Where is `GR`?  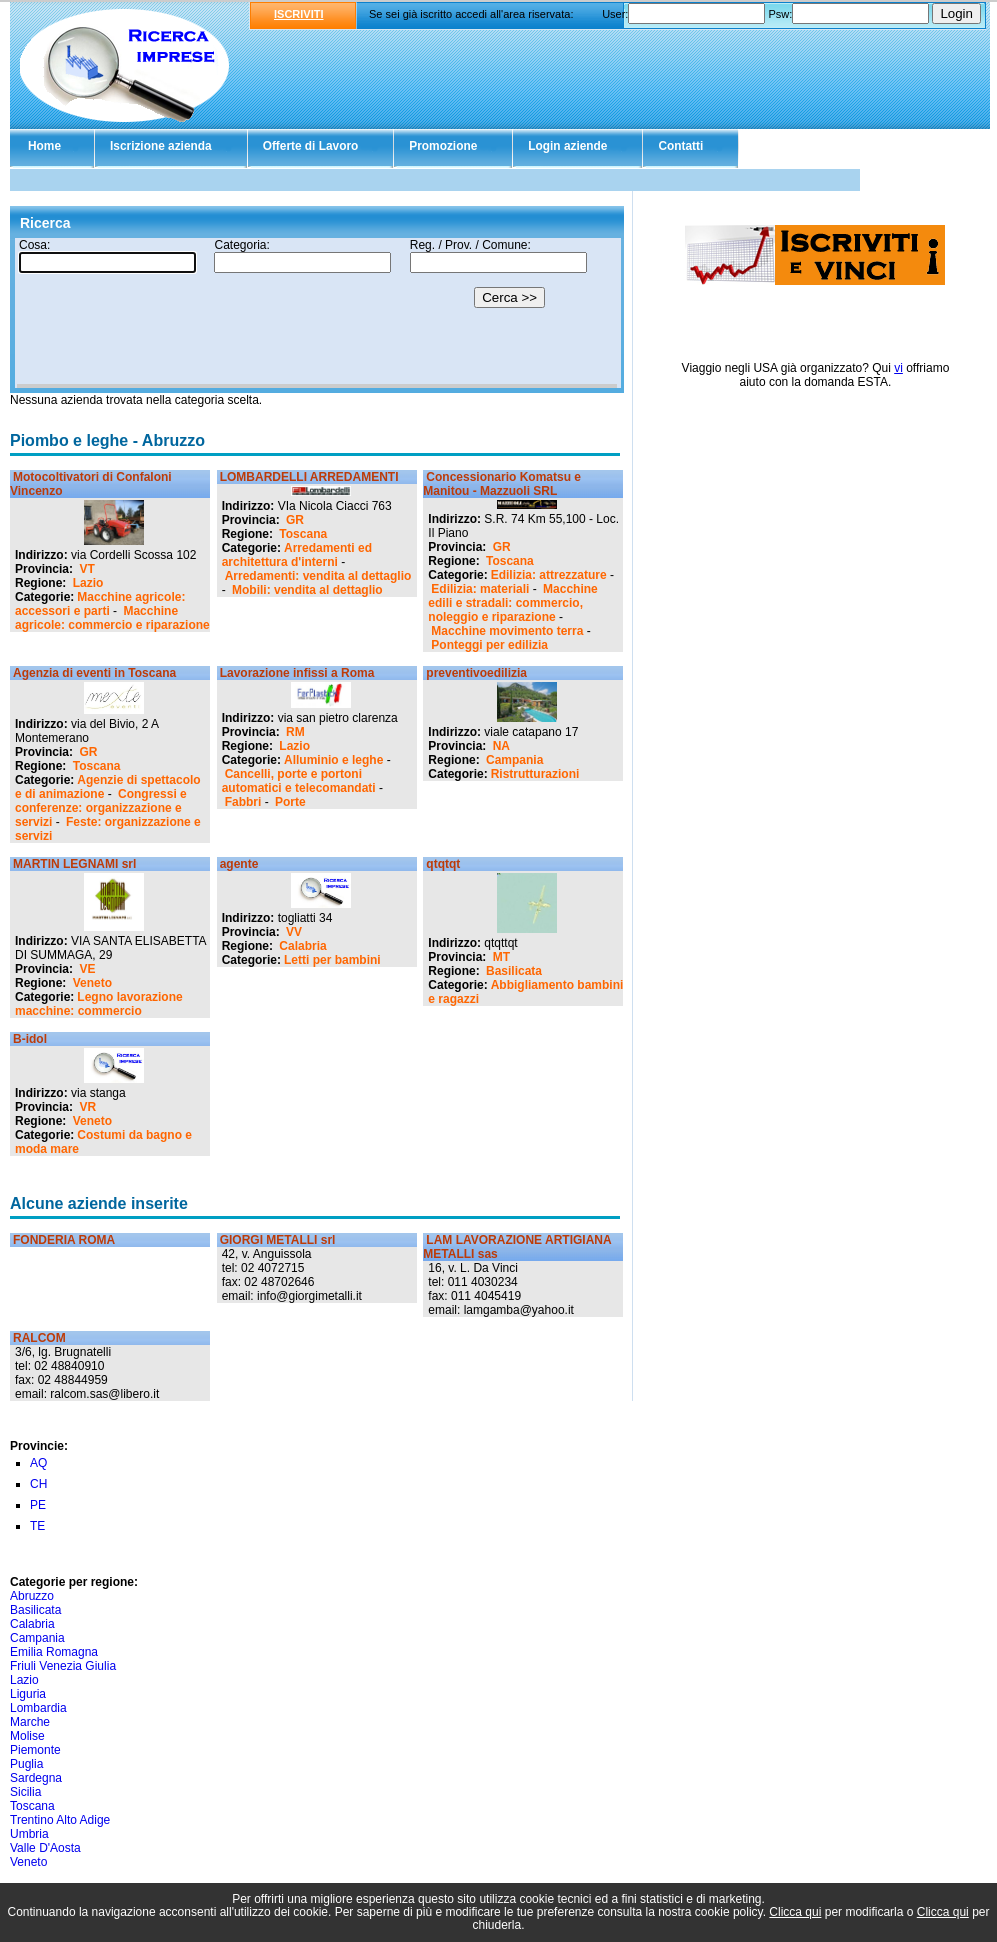 GR is located at coordinates (295, 520).